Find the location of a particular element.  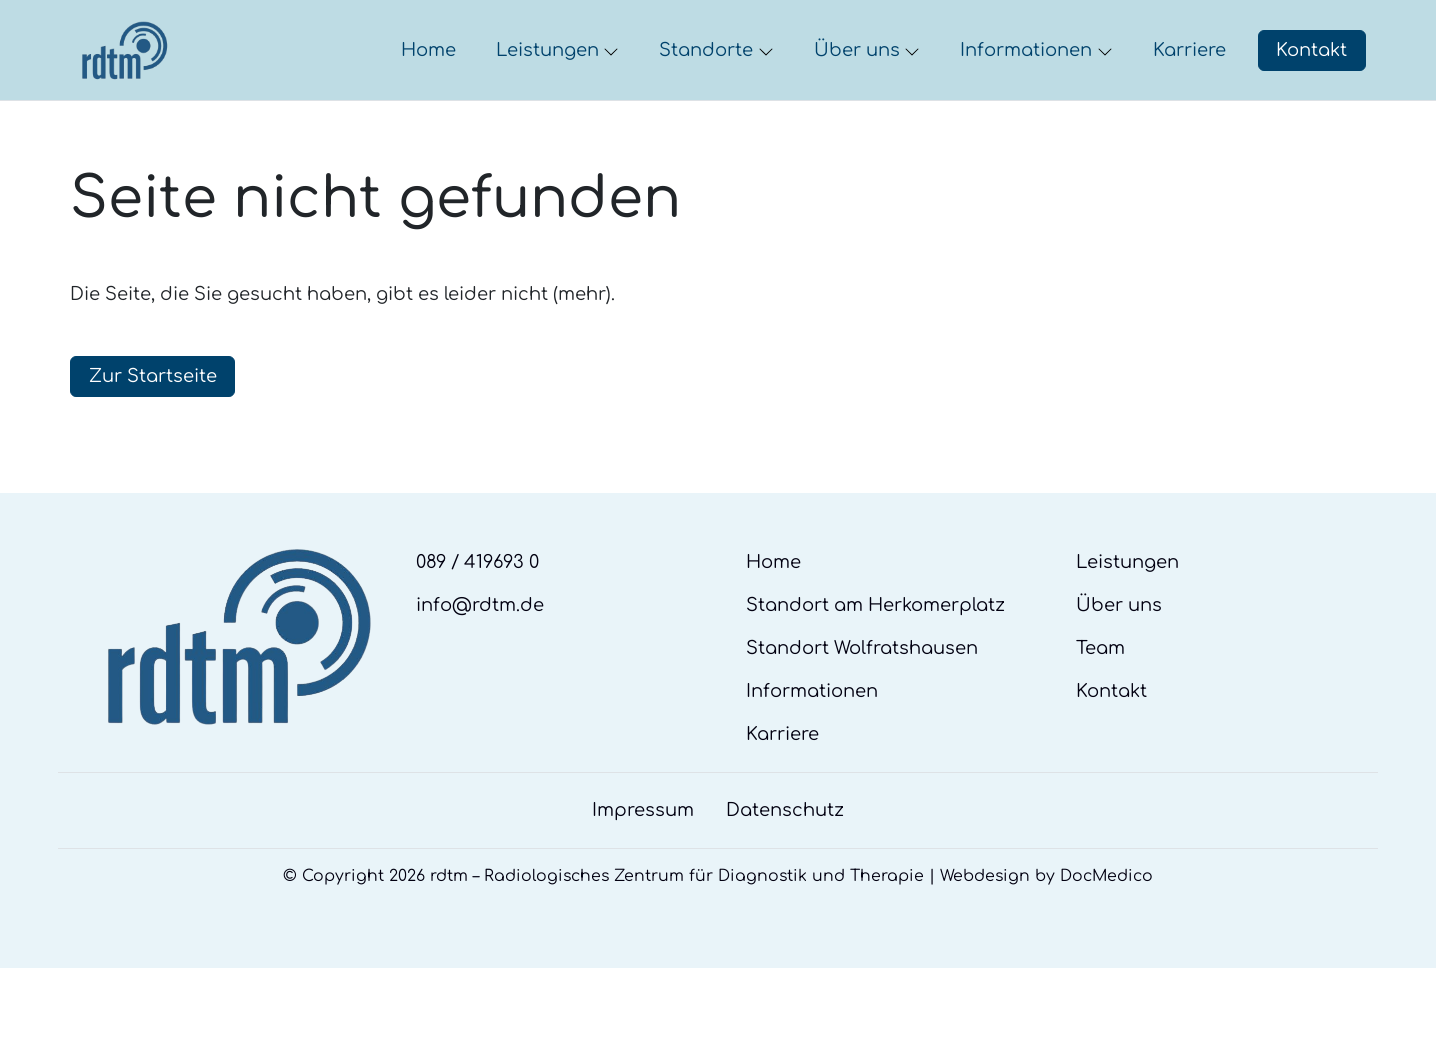

Team is located at coordinates (1100, 707).